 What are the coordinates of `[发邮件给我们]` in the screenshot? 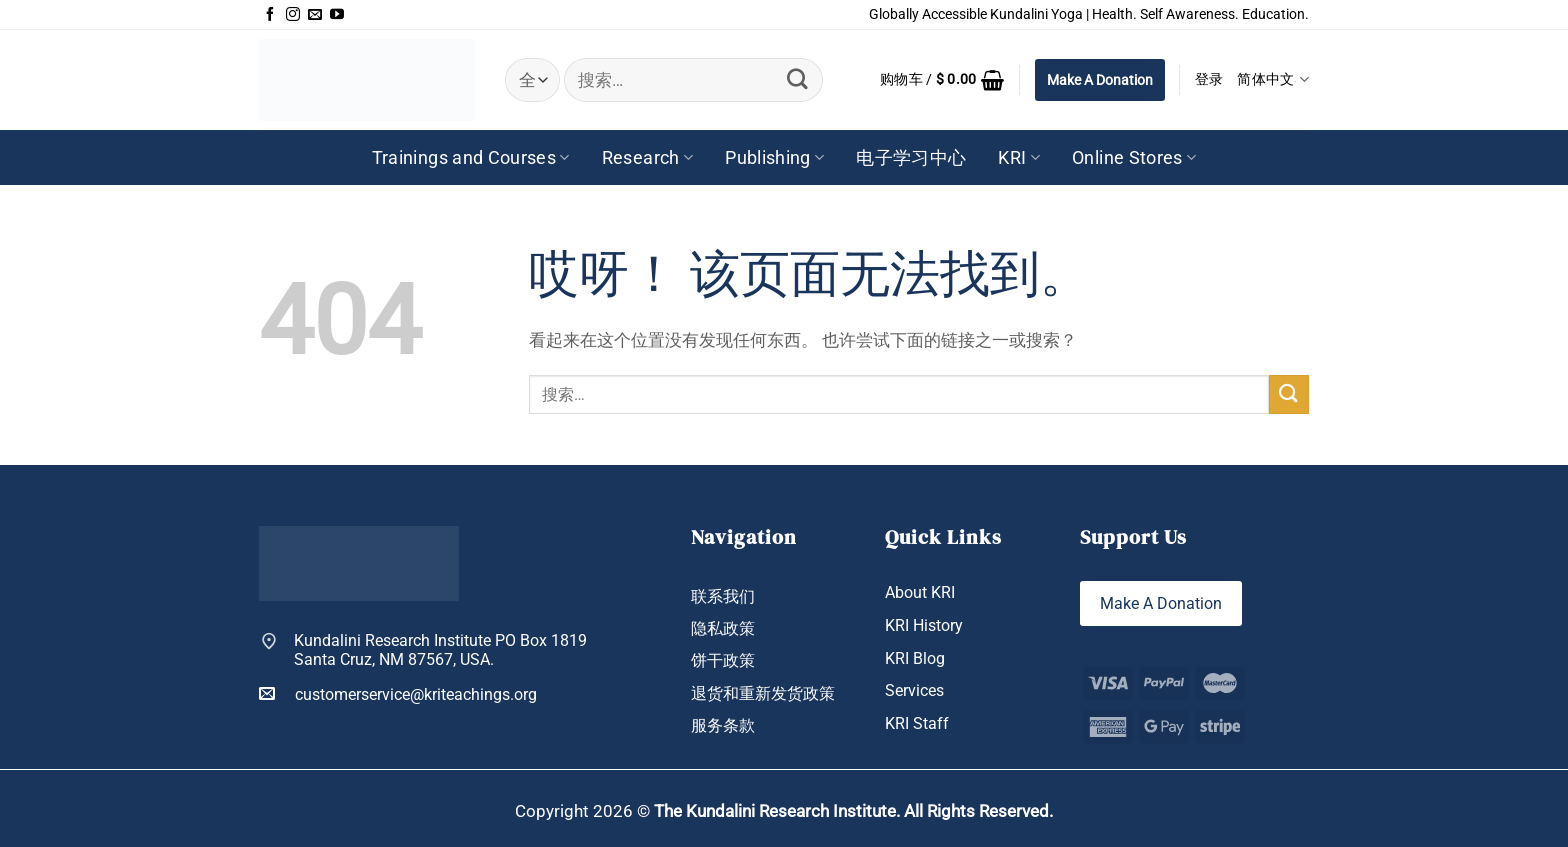 It's located at (315, 15).